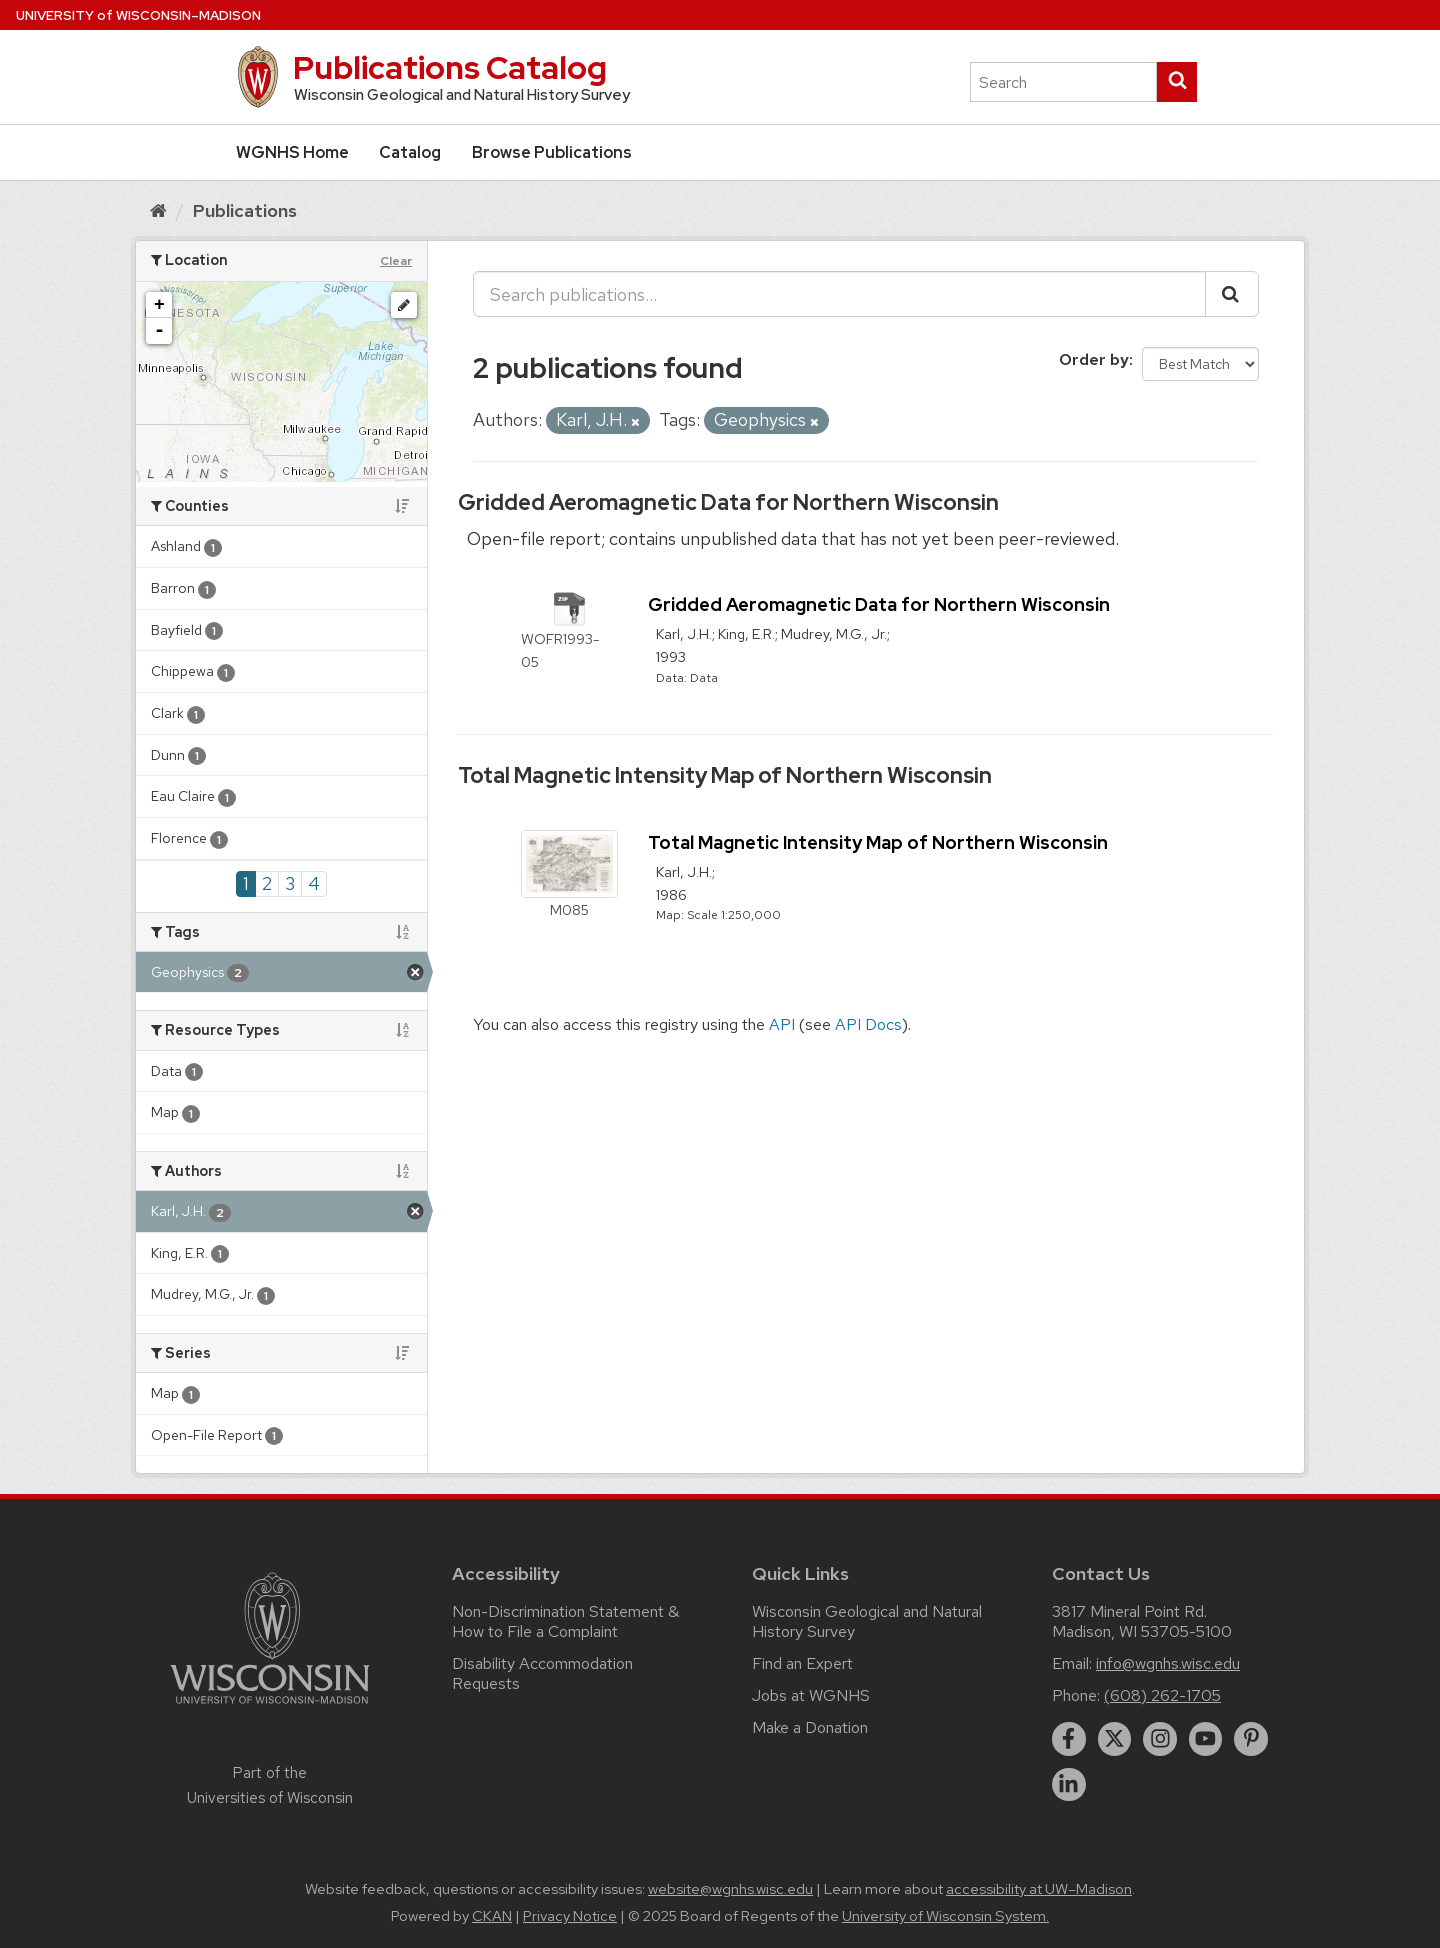 The height and width of the screenshot is (1948, 1440). I want to click on [youtube], so click(1206, 1739).